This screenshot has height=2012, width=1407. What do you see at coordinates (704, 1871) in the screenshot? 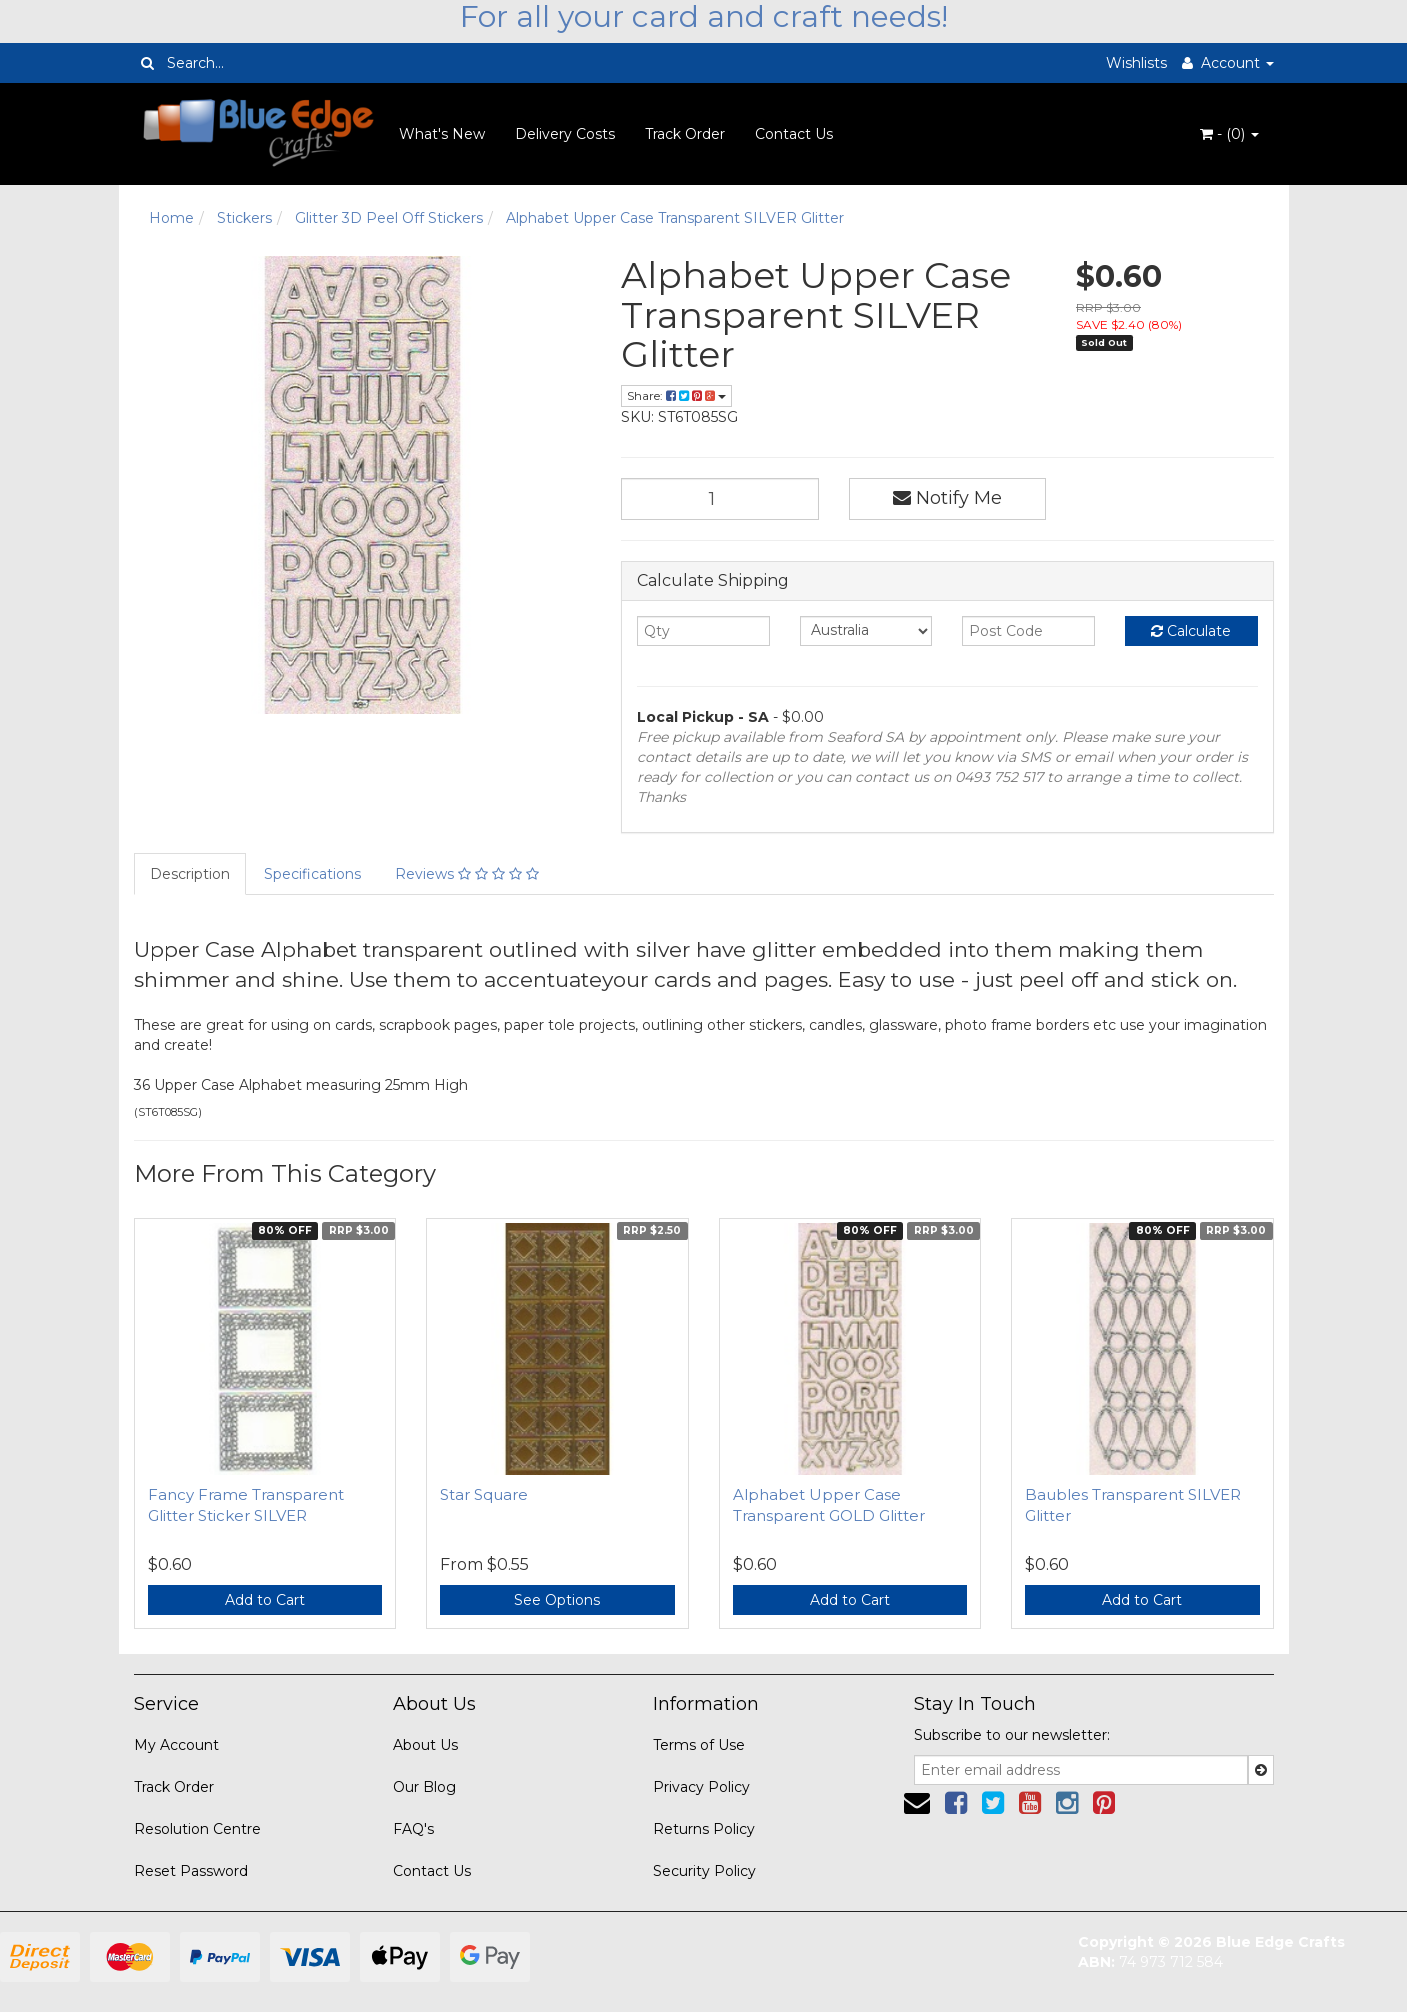
I see `Security Policy` at bounding box center [704, 1871].